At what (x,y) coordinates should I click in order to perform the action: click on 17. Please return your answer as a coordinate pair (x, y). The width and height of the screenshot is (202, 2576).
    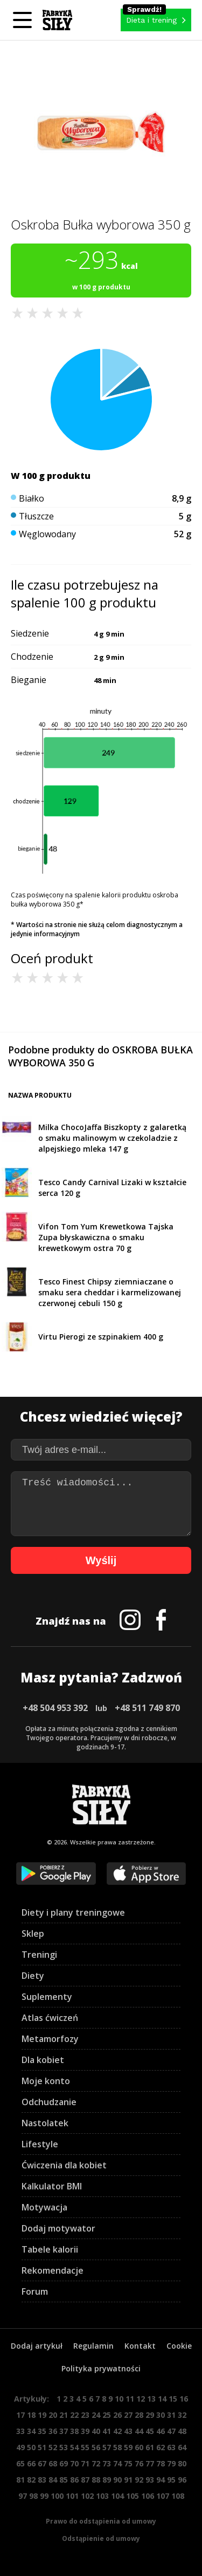
    Looking at the image, I should click on (20, 2415).